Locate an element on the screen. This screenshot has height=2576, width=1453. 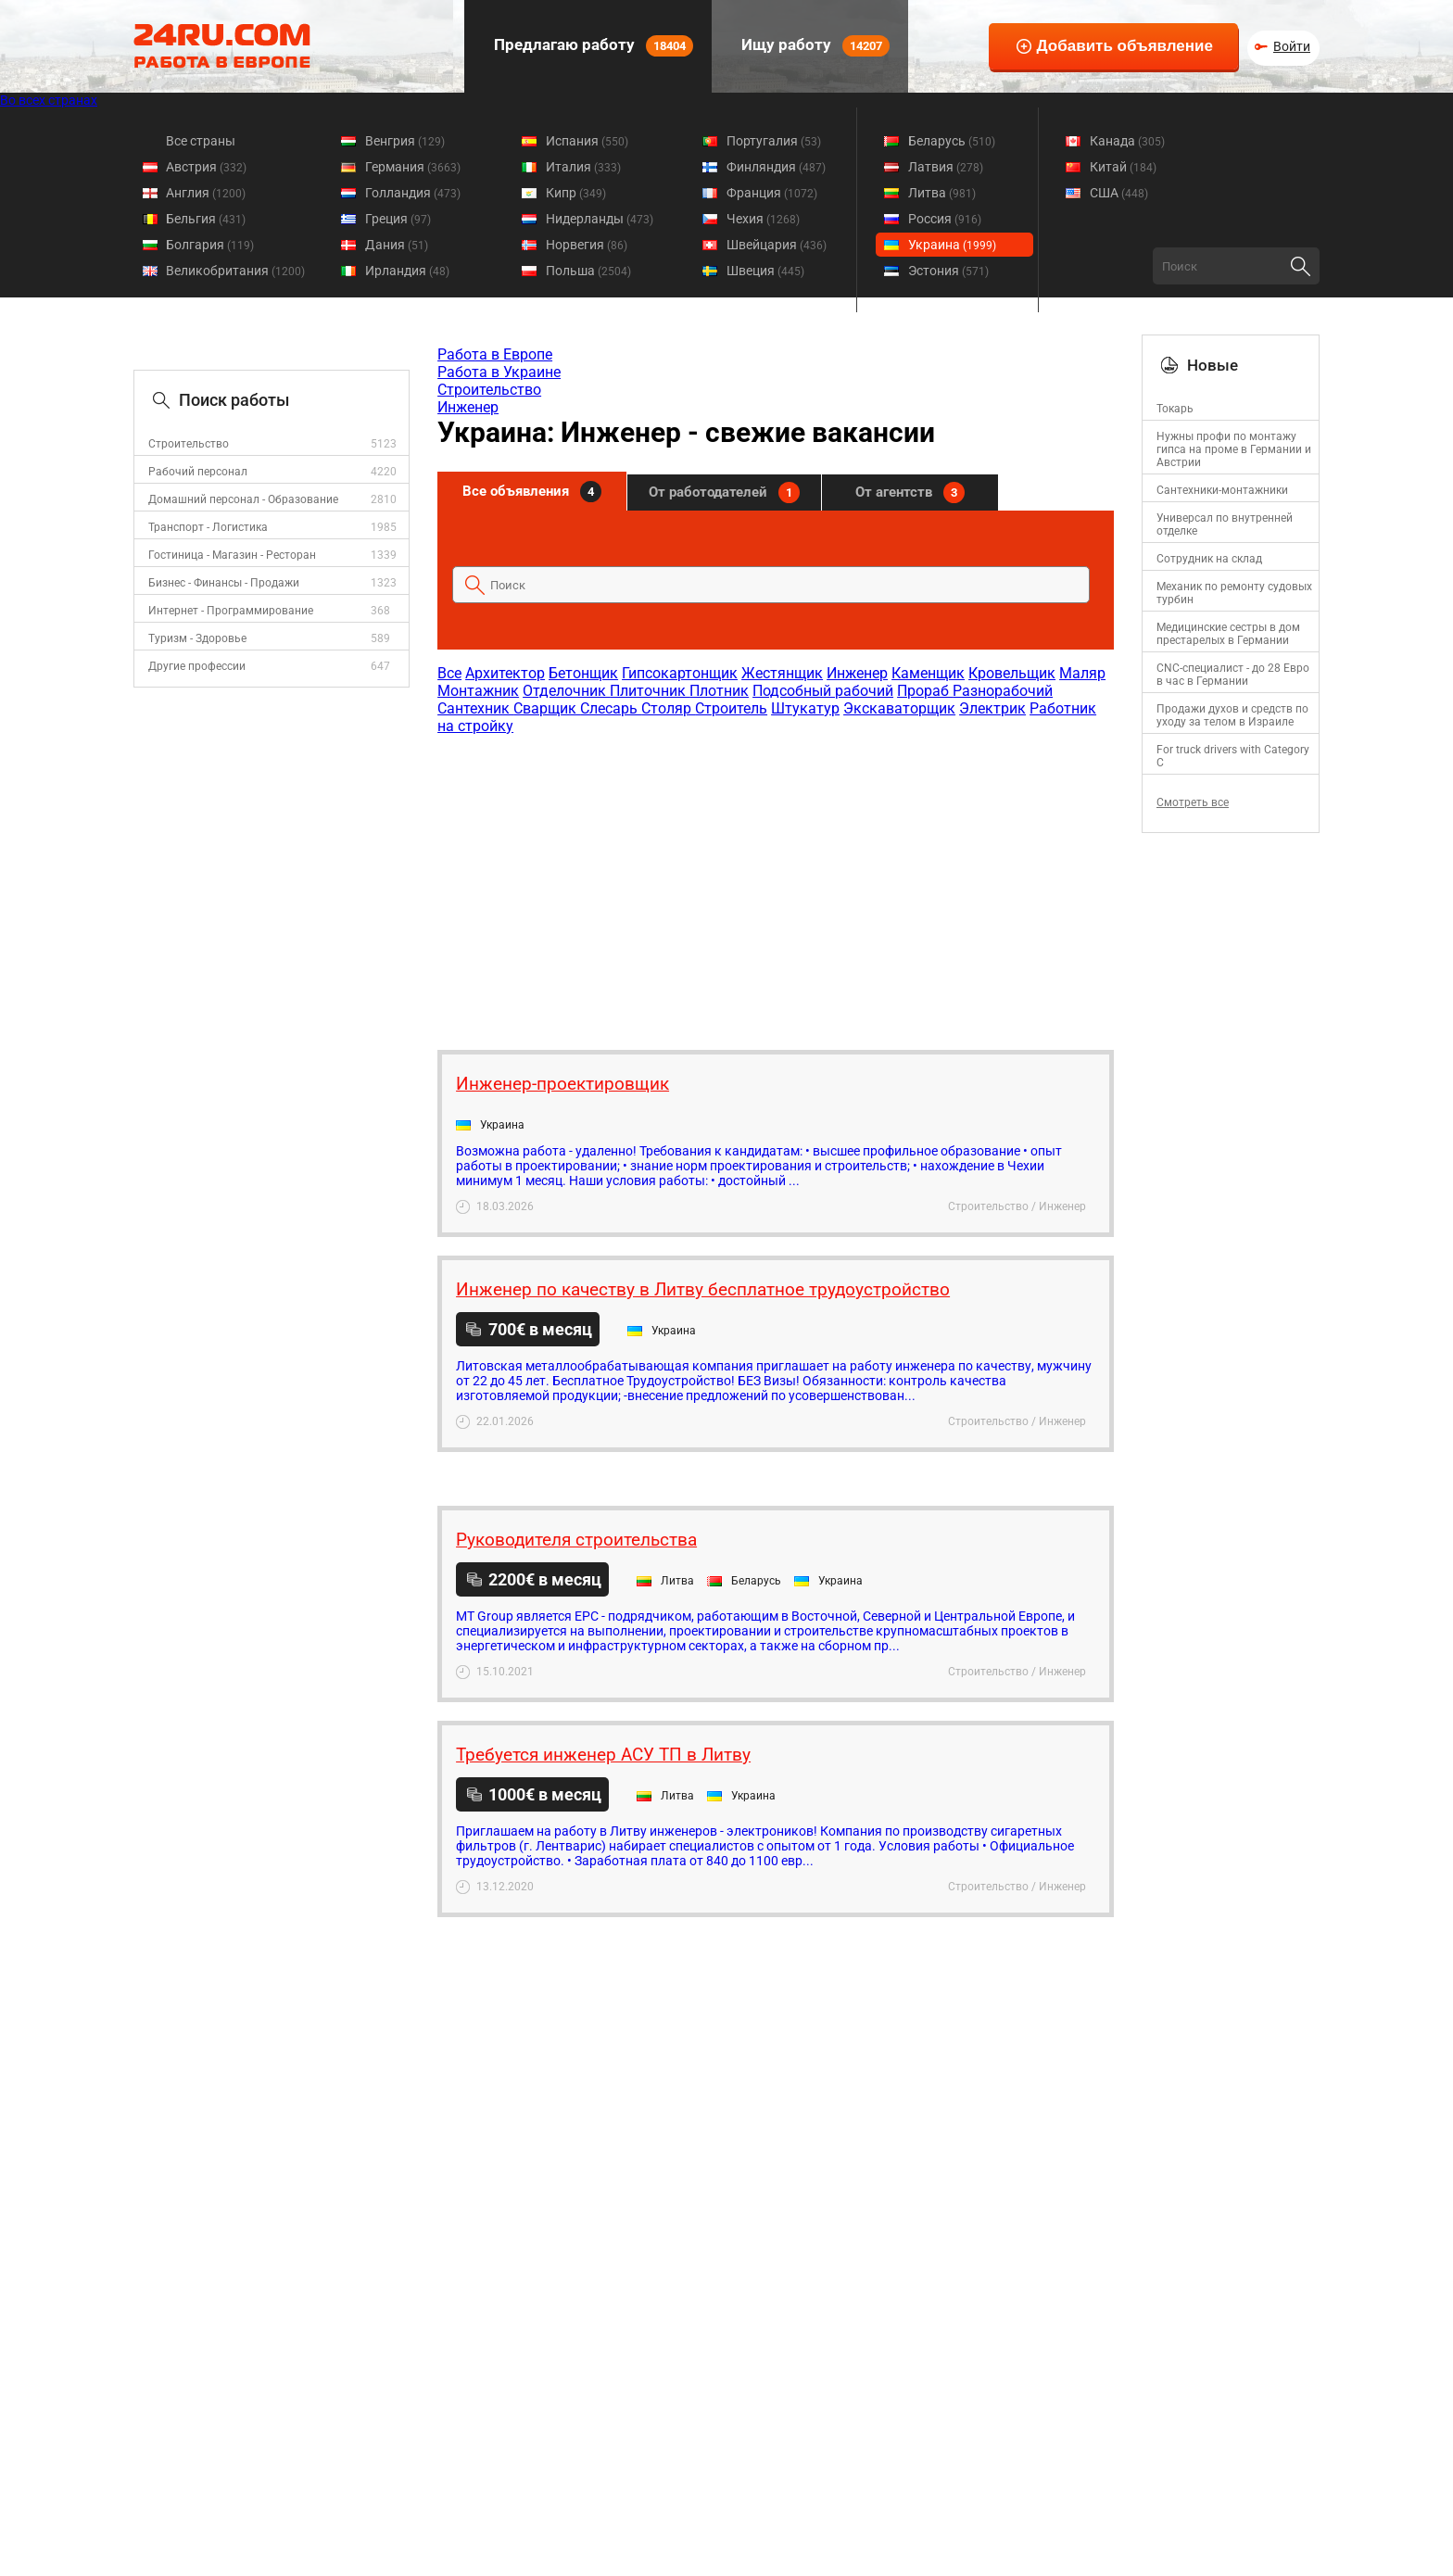
Дания is located at coordinates (396, 244).